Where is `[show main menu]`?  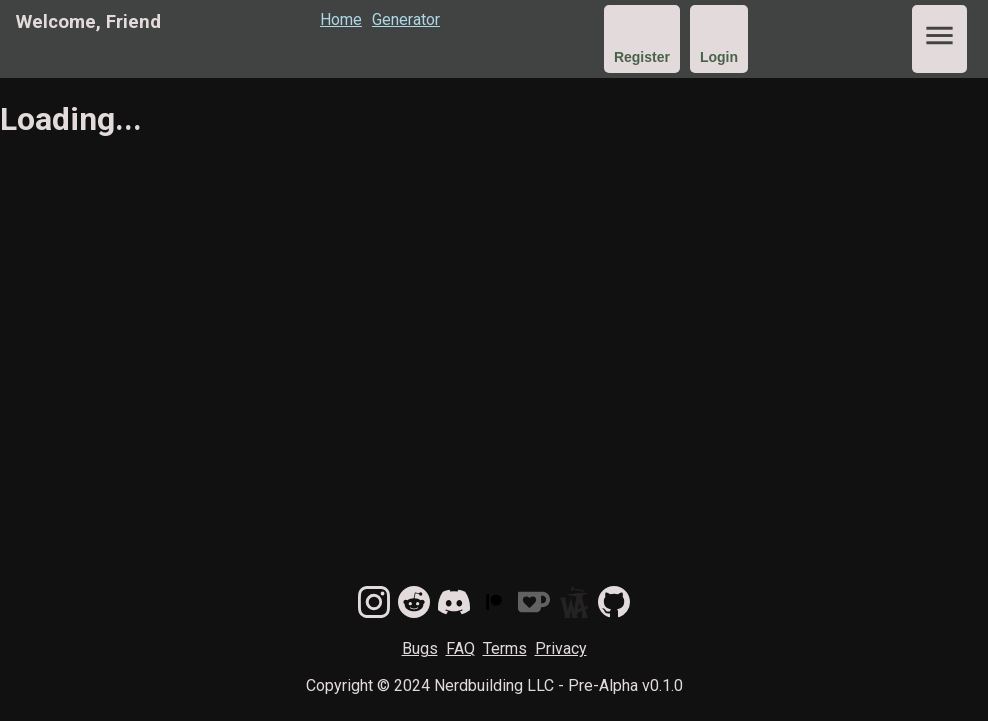
[show main menu] is located at coordinates (939, 39).